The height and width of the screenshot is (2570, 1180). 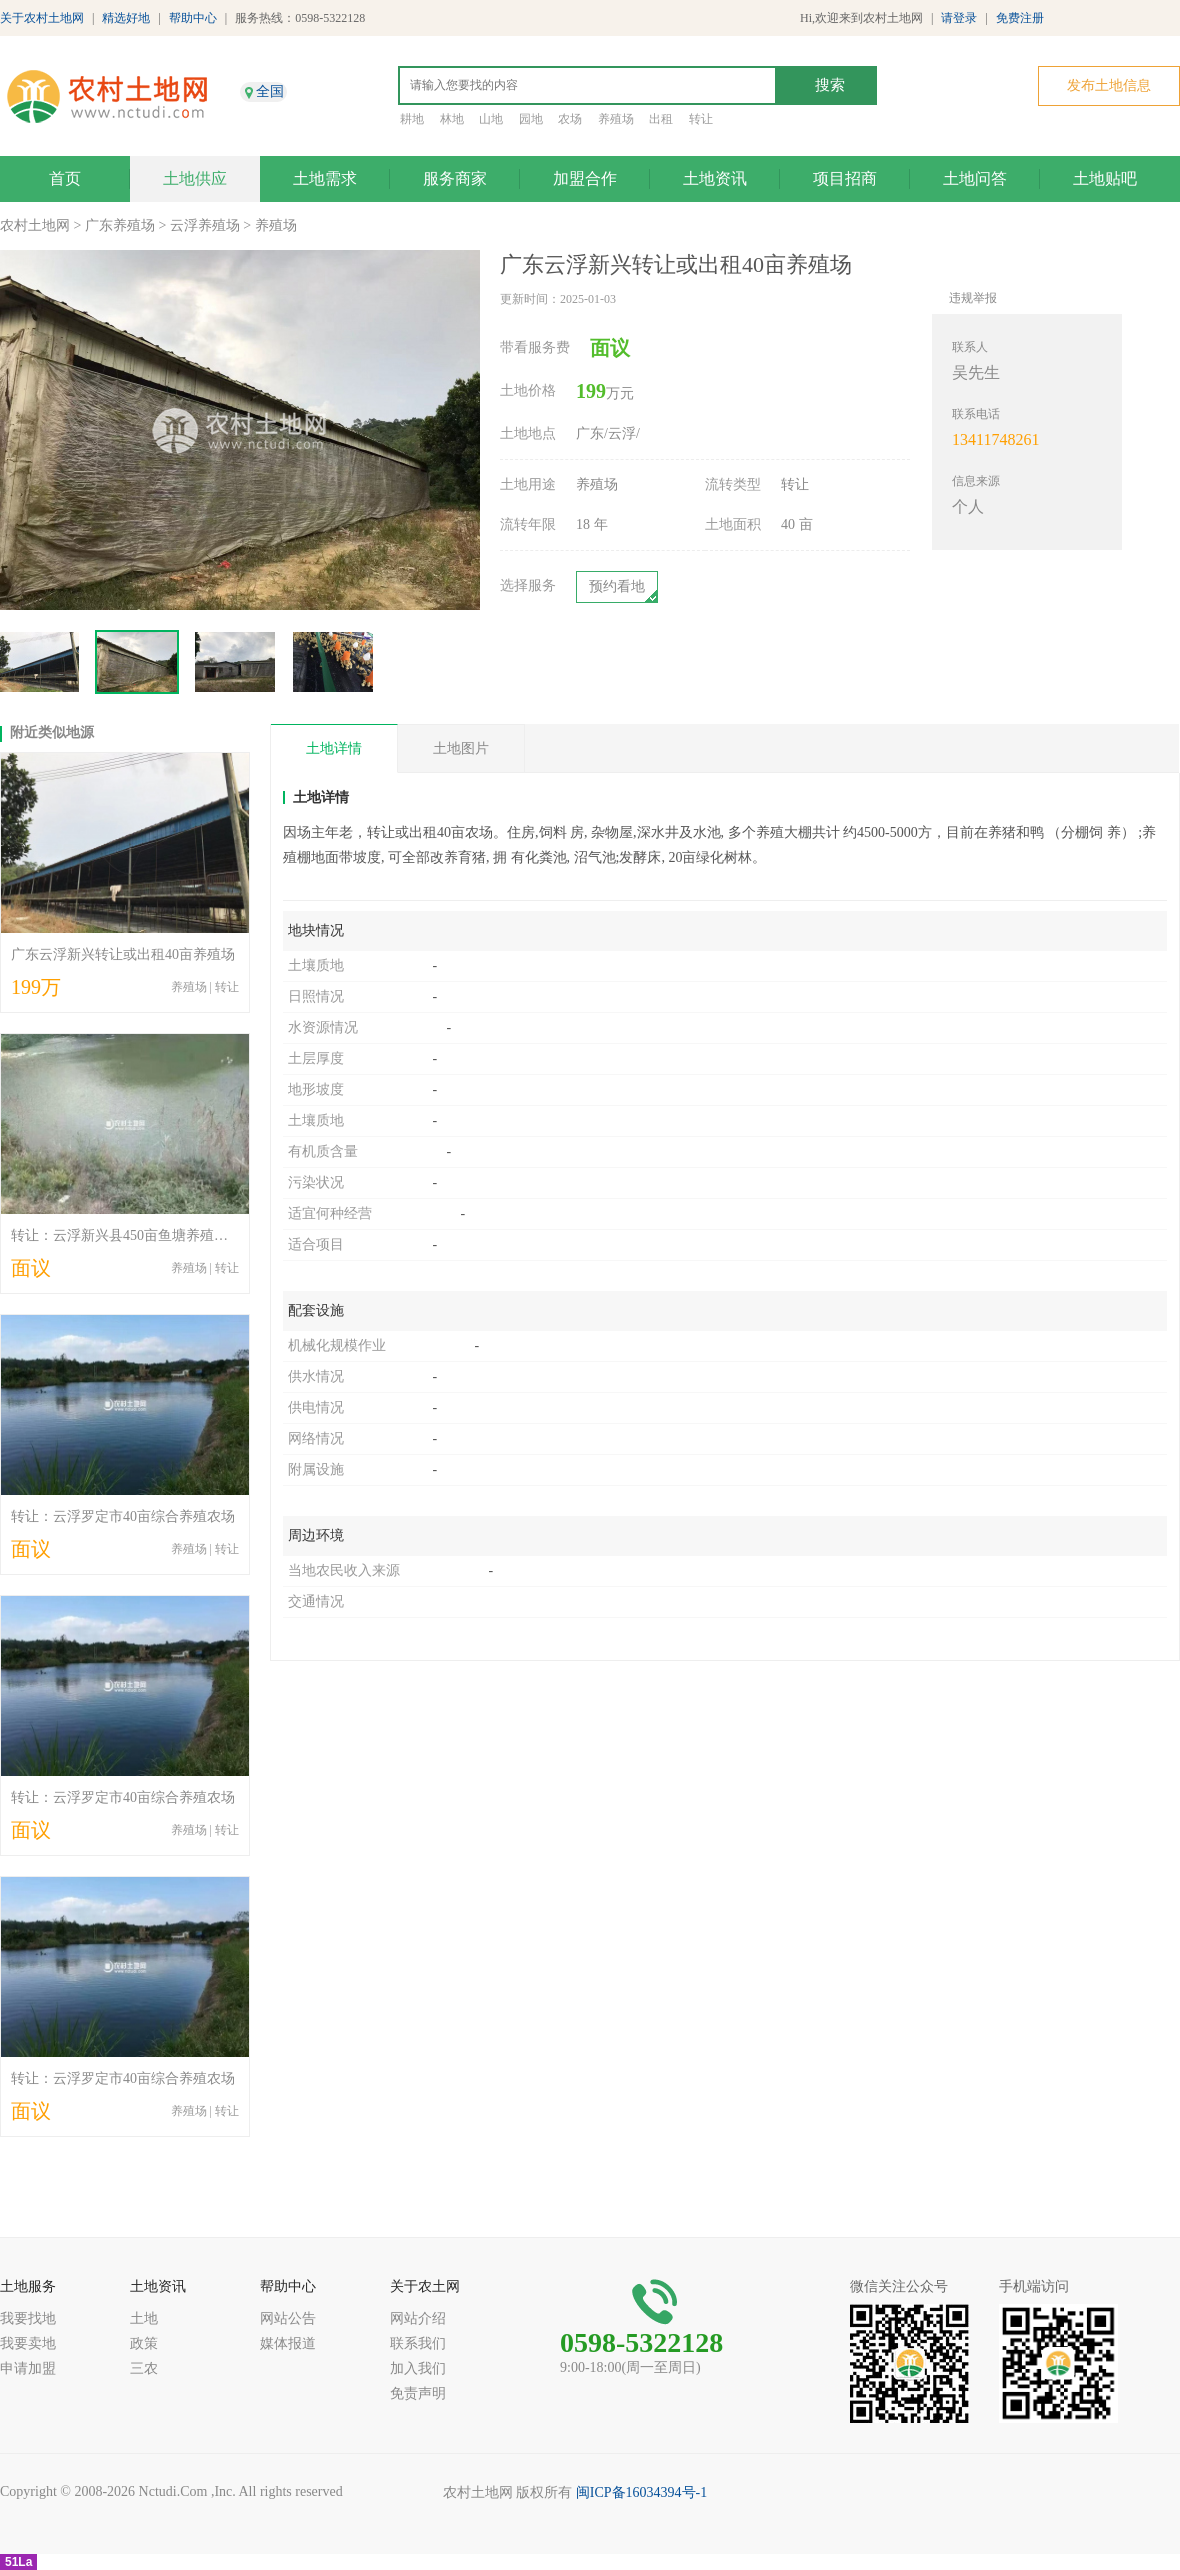 I want to click on 帮助中心, so click(x=193, y=18).